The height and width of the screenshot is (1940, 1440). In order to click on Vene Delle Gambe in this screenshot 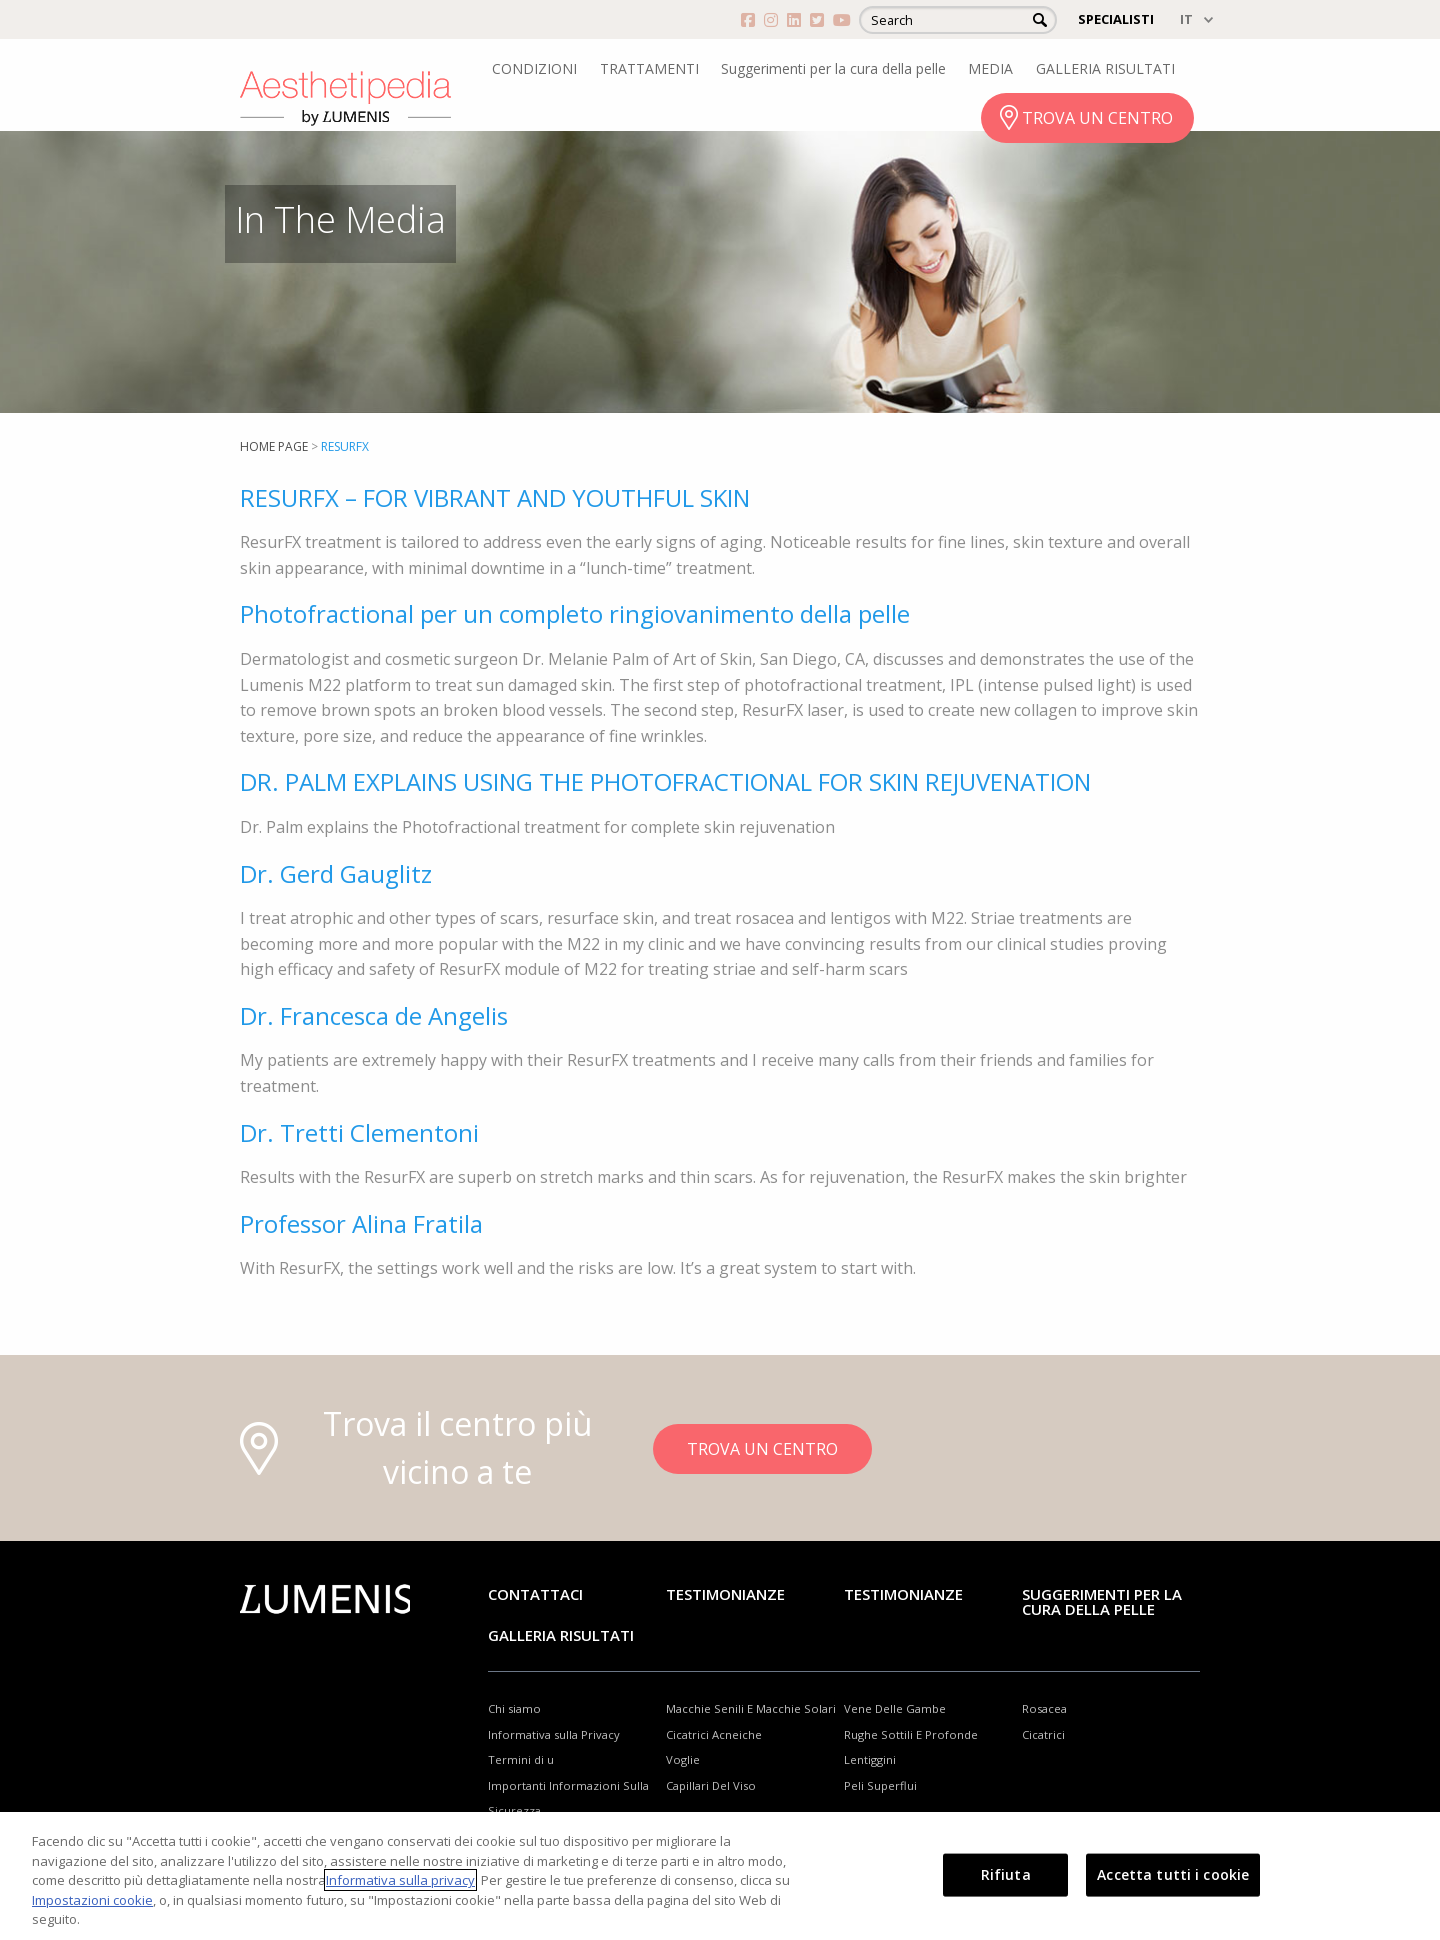, I will do `click(895, 1708)`.